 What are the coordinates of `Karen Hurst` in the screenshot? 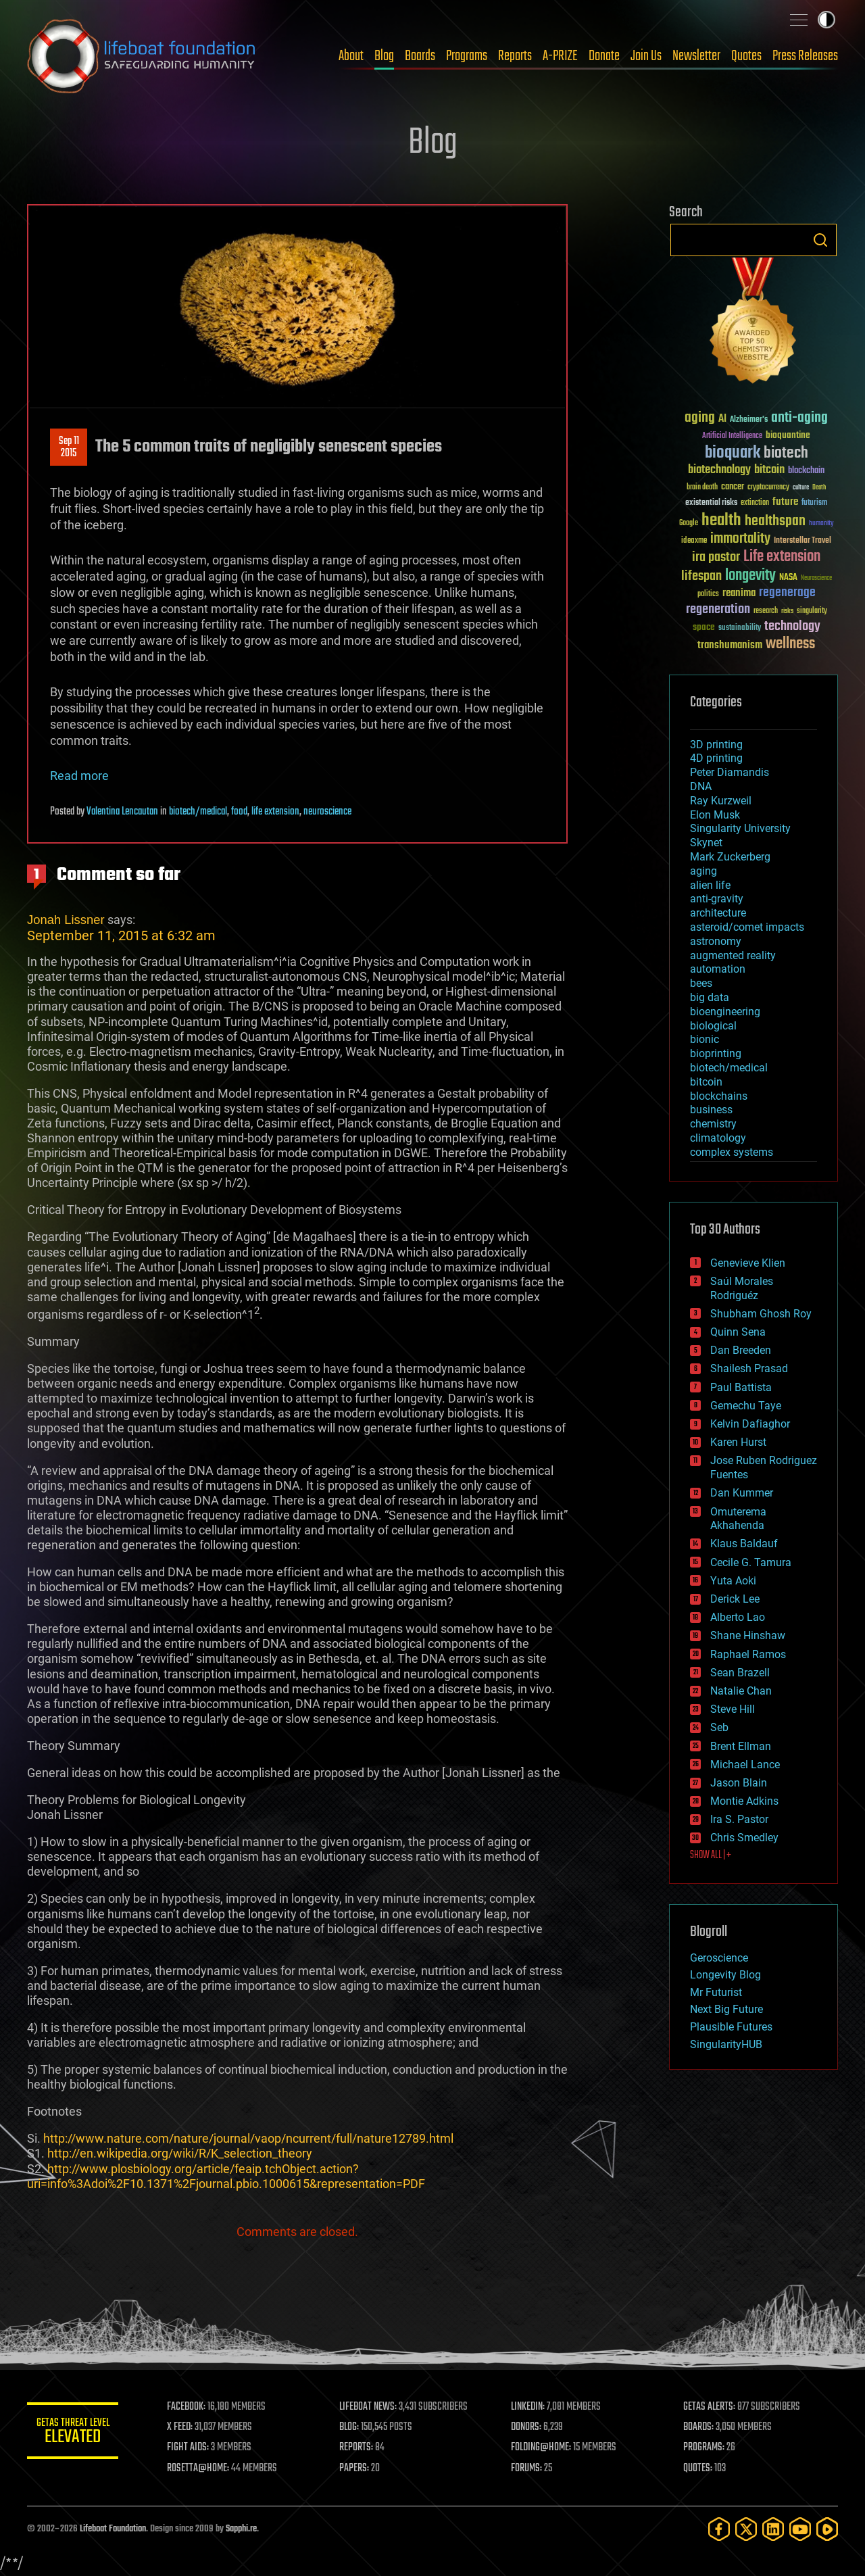 It's located at (738, 1442).